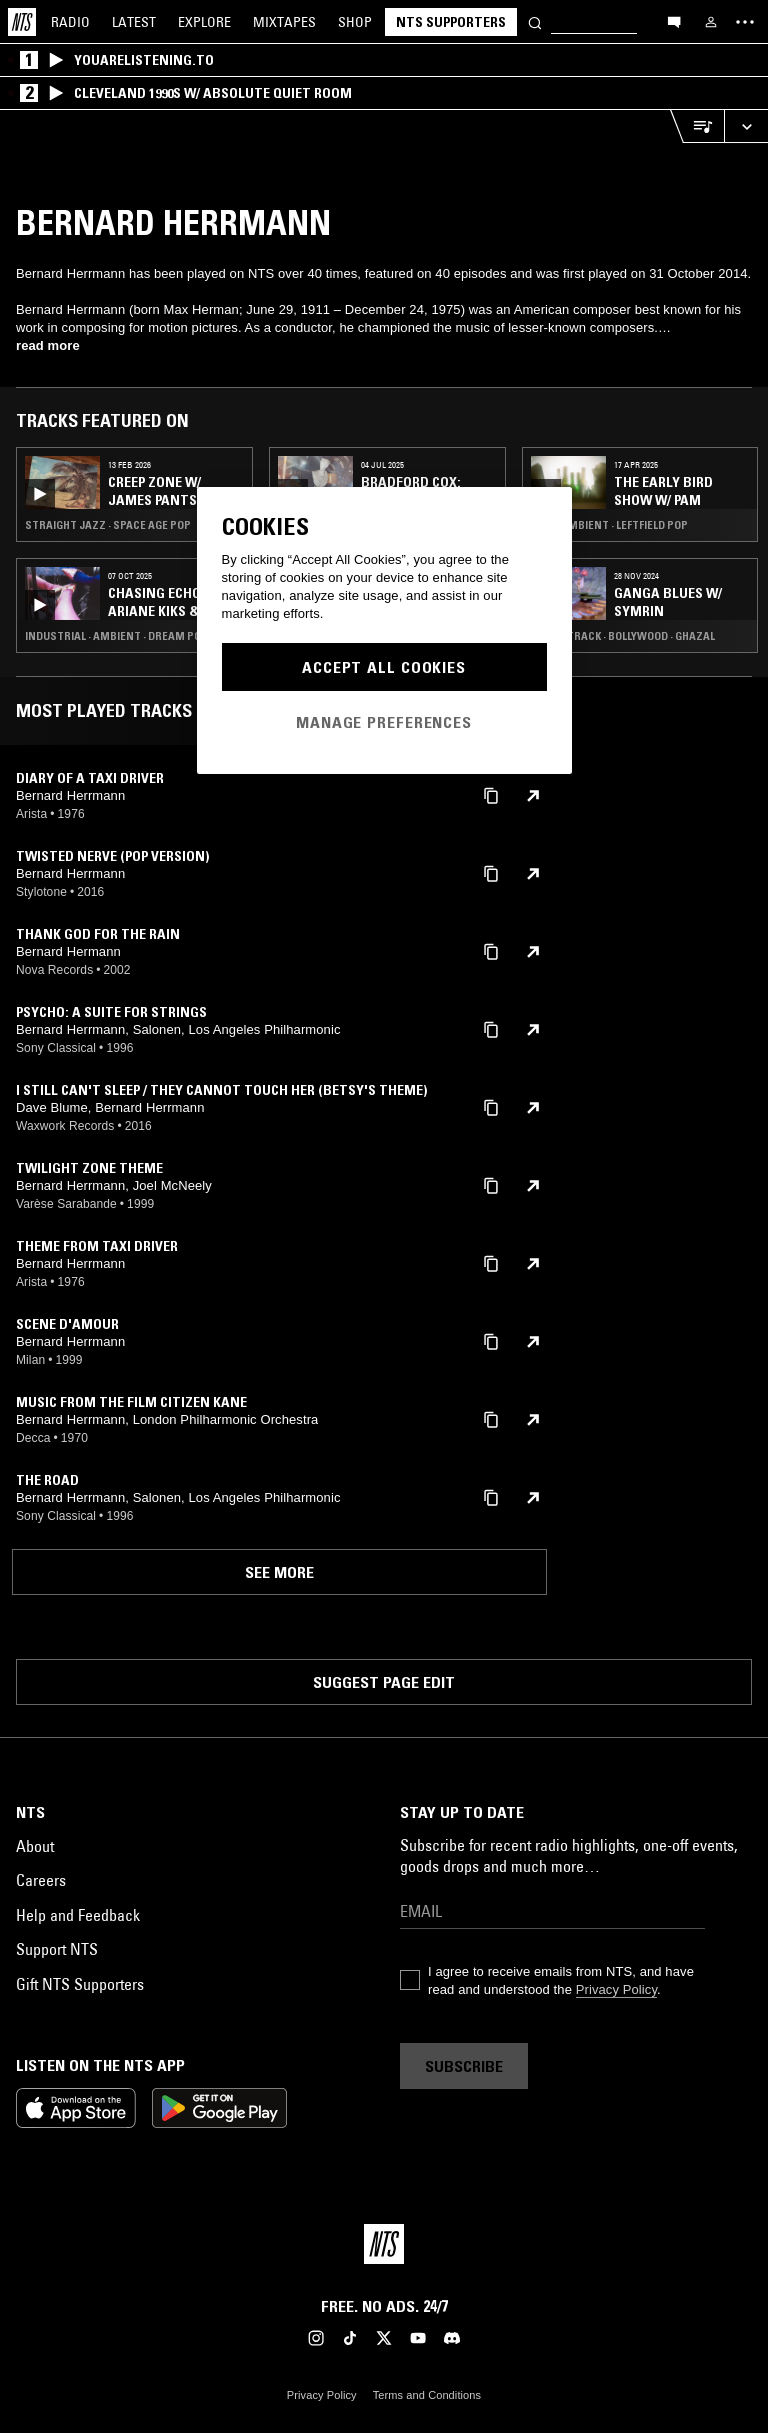 The image size is (768, 2433). Describe the element at coordinates (697, 126) in the screenshot. I see `[Open Live Tracklist]` at that location.